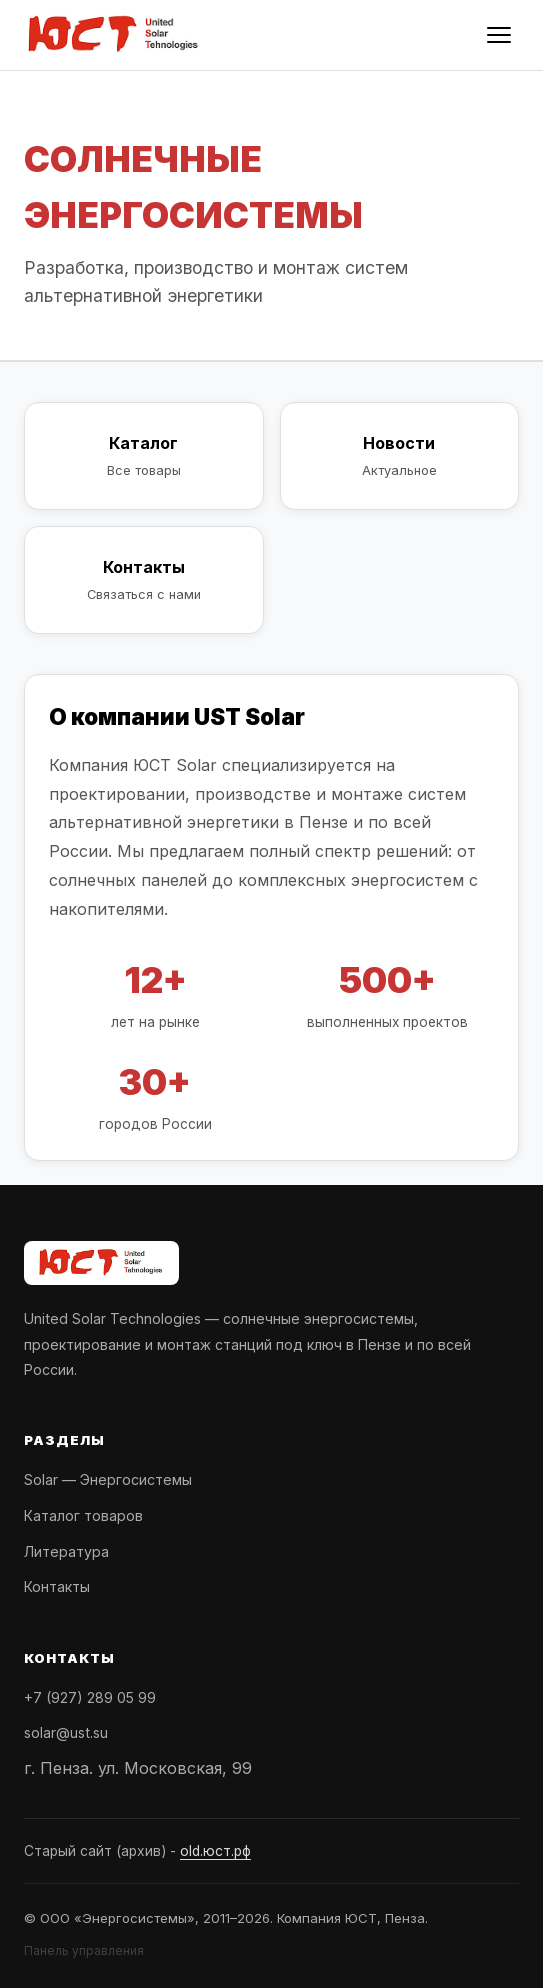  I want to click on Литература, so click(66, 1551).